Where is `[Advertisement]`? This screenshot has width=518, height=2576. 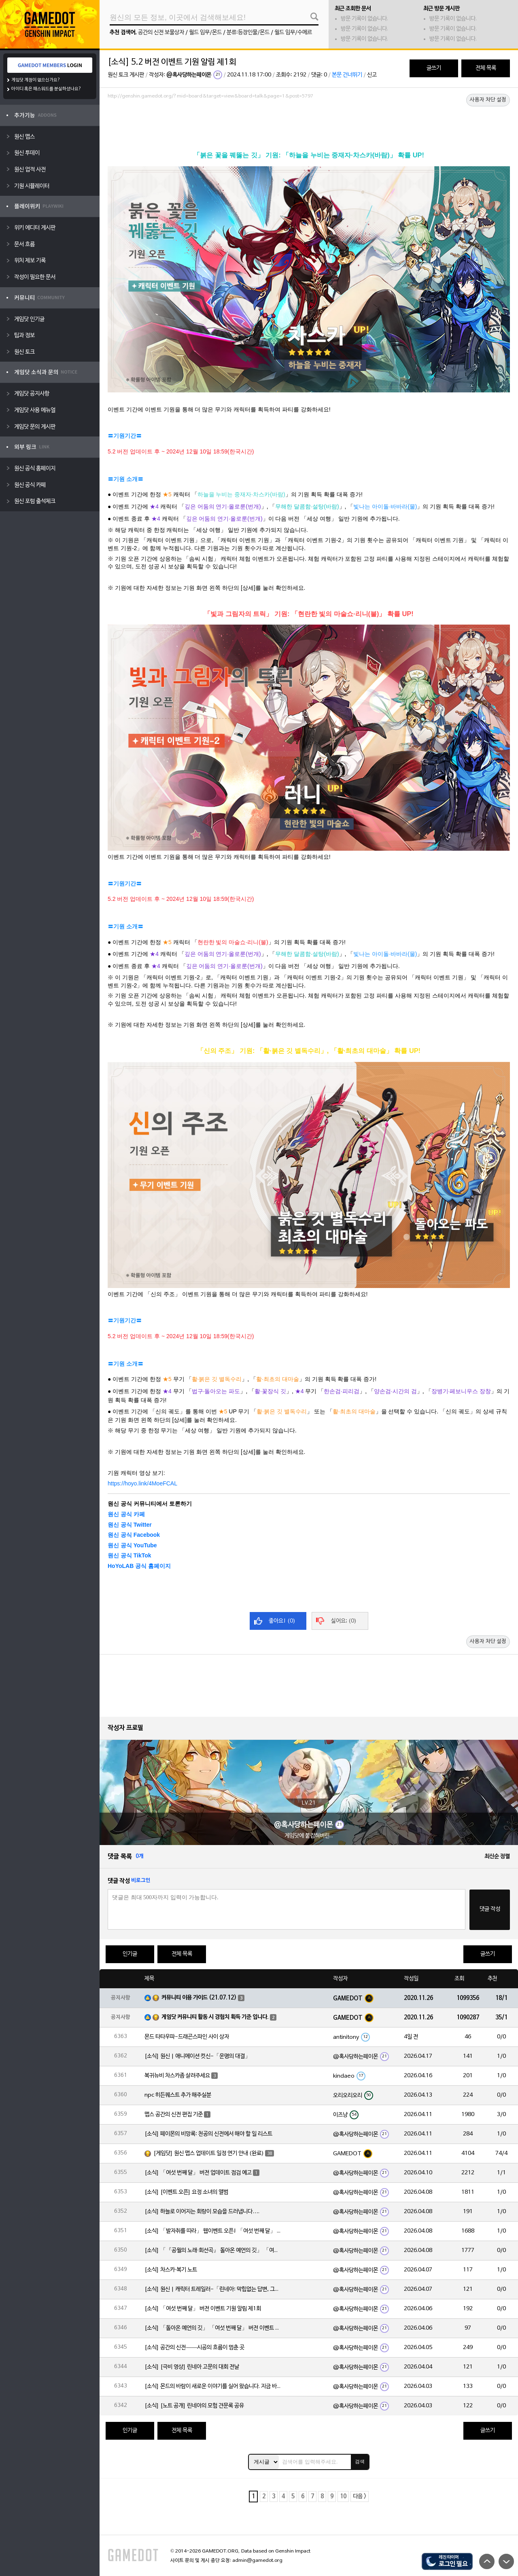
[Advertisement] is located at coordinates (309, 124).